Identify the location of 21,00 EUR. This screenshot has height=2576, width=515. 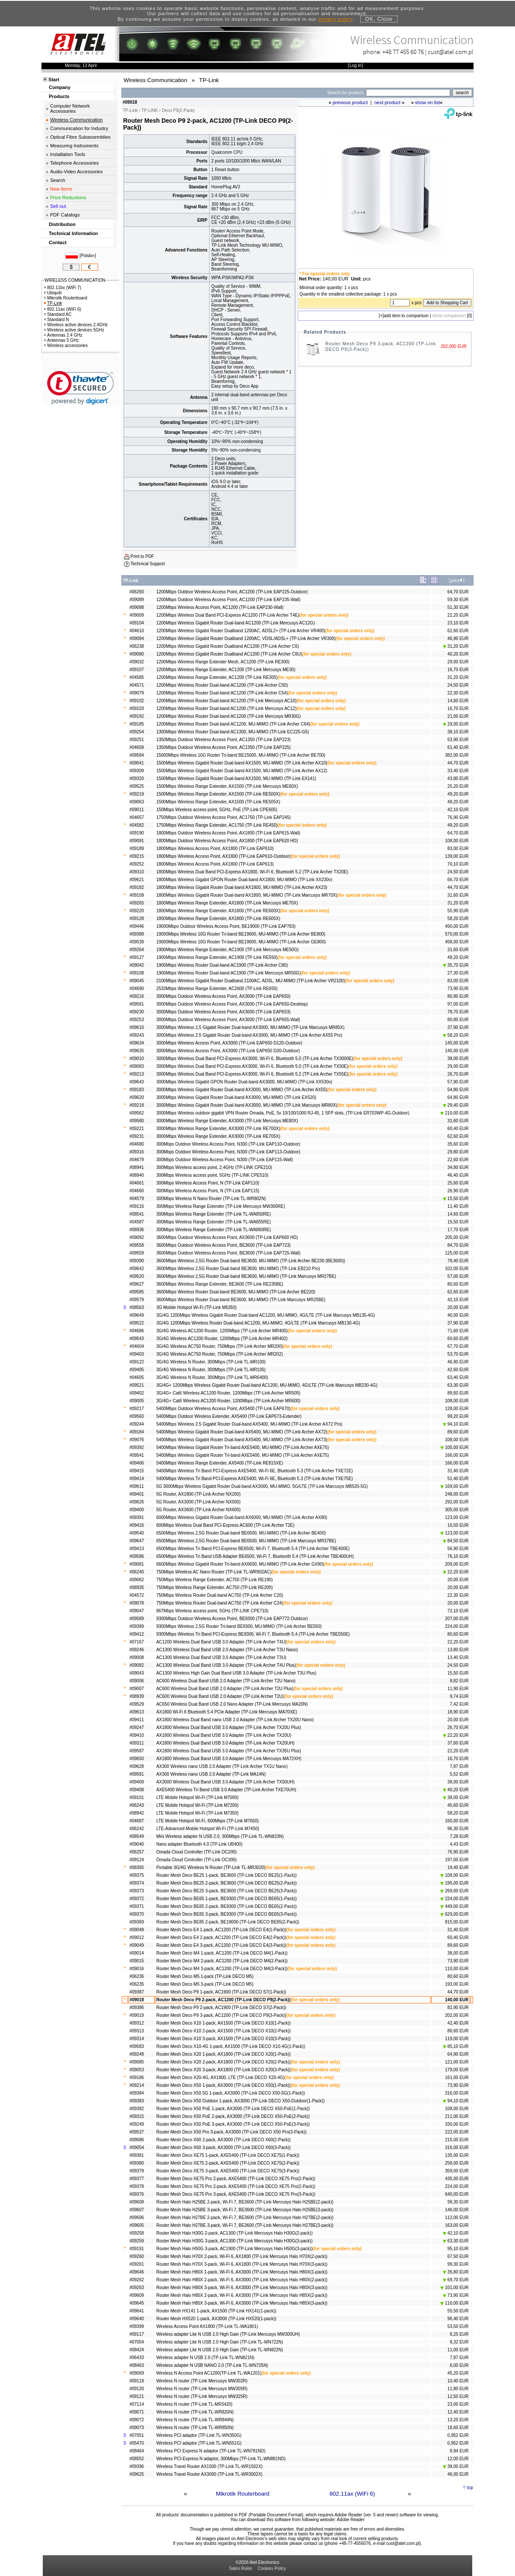
(458, 716).